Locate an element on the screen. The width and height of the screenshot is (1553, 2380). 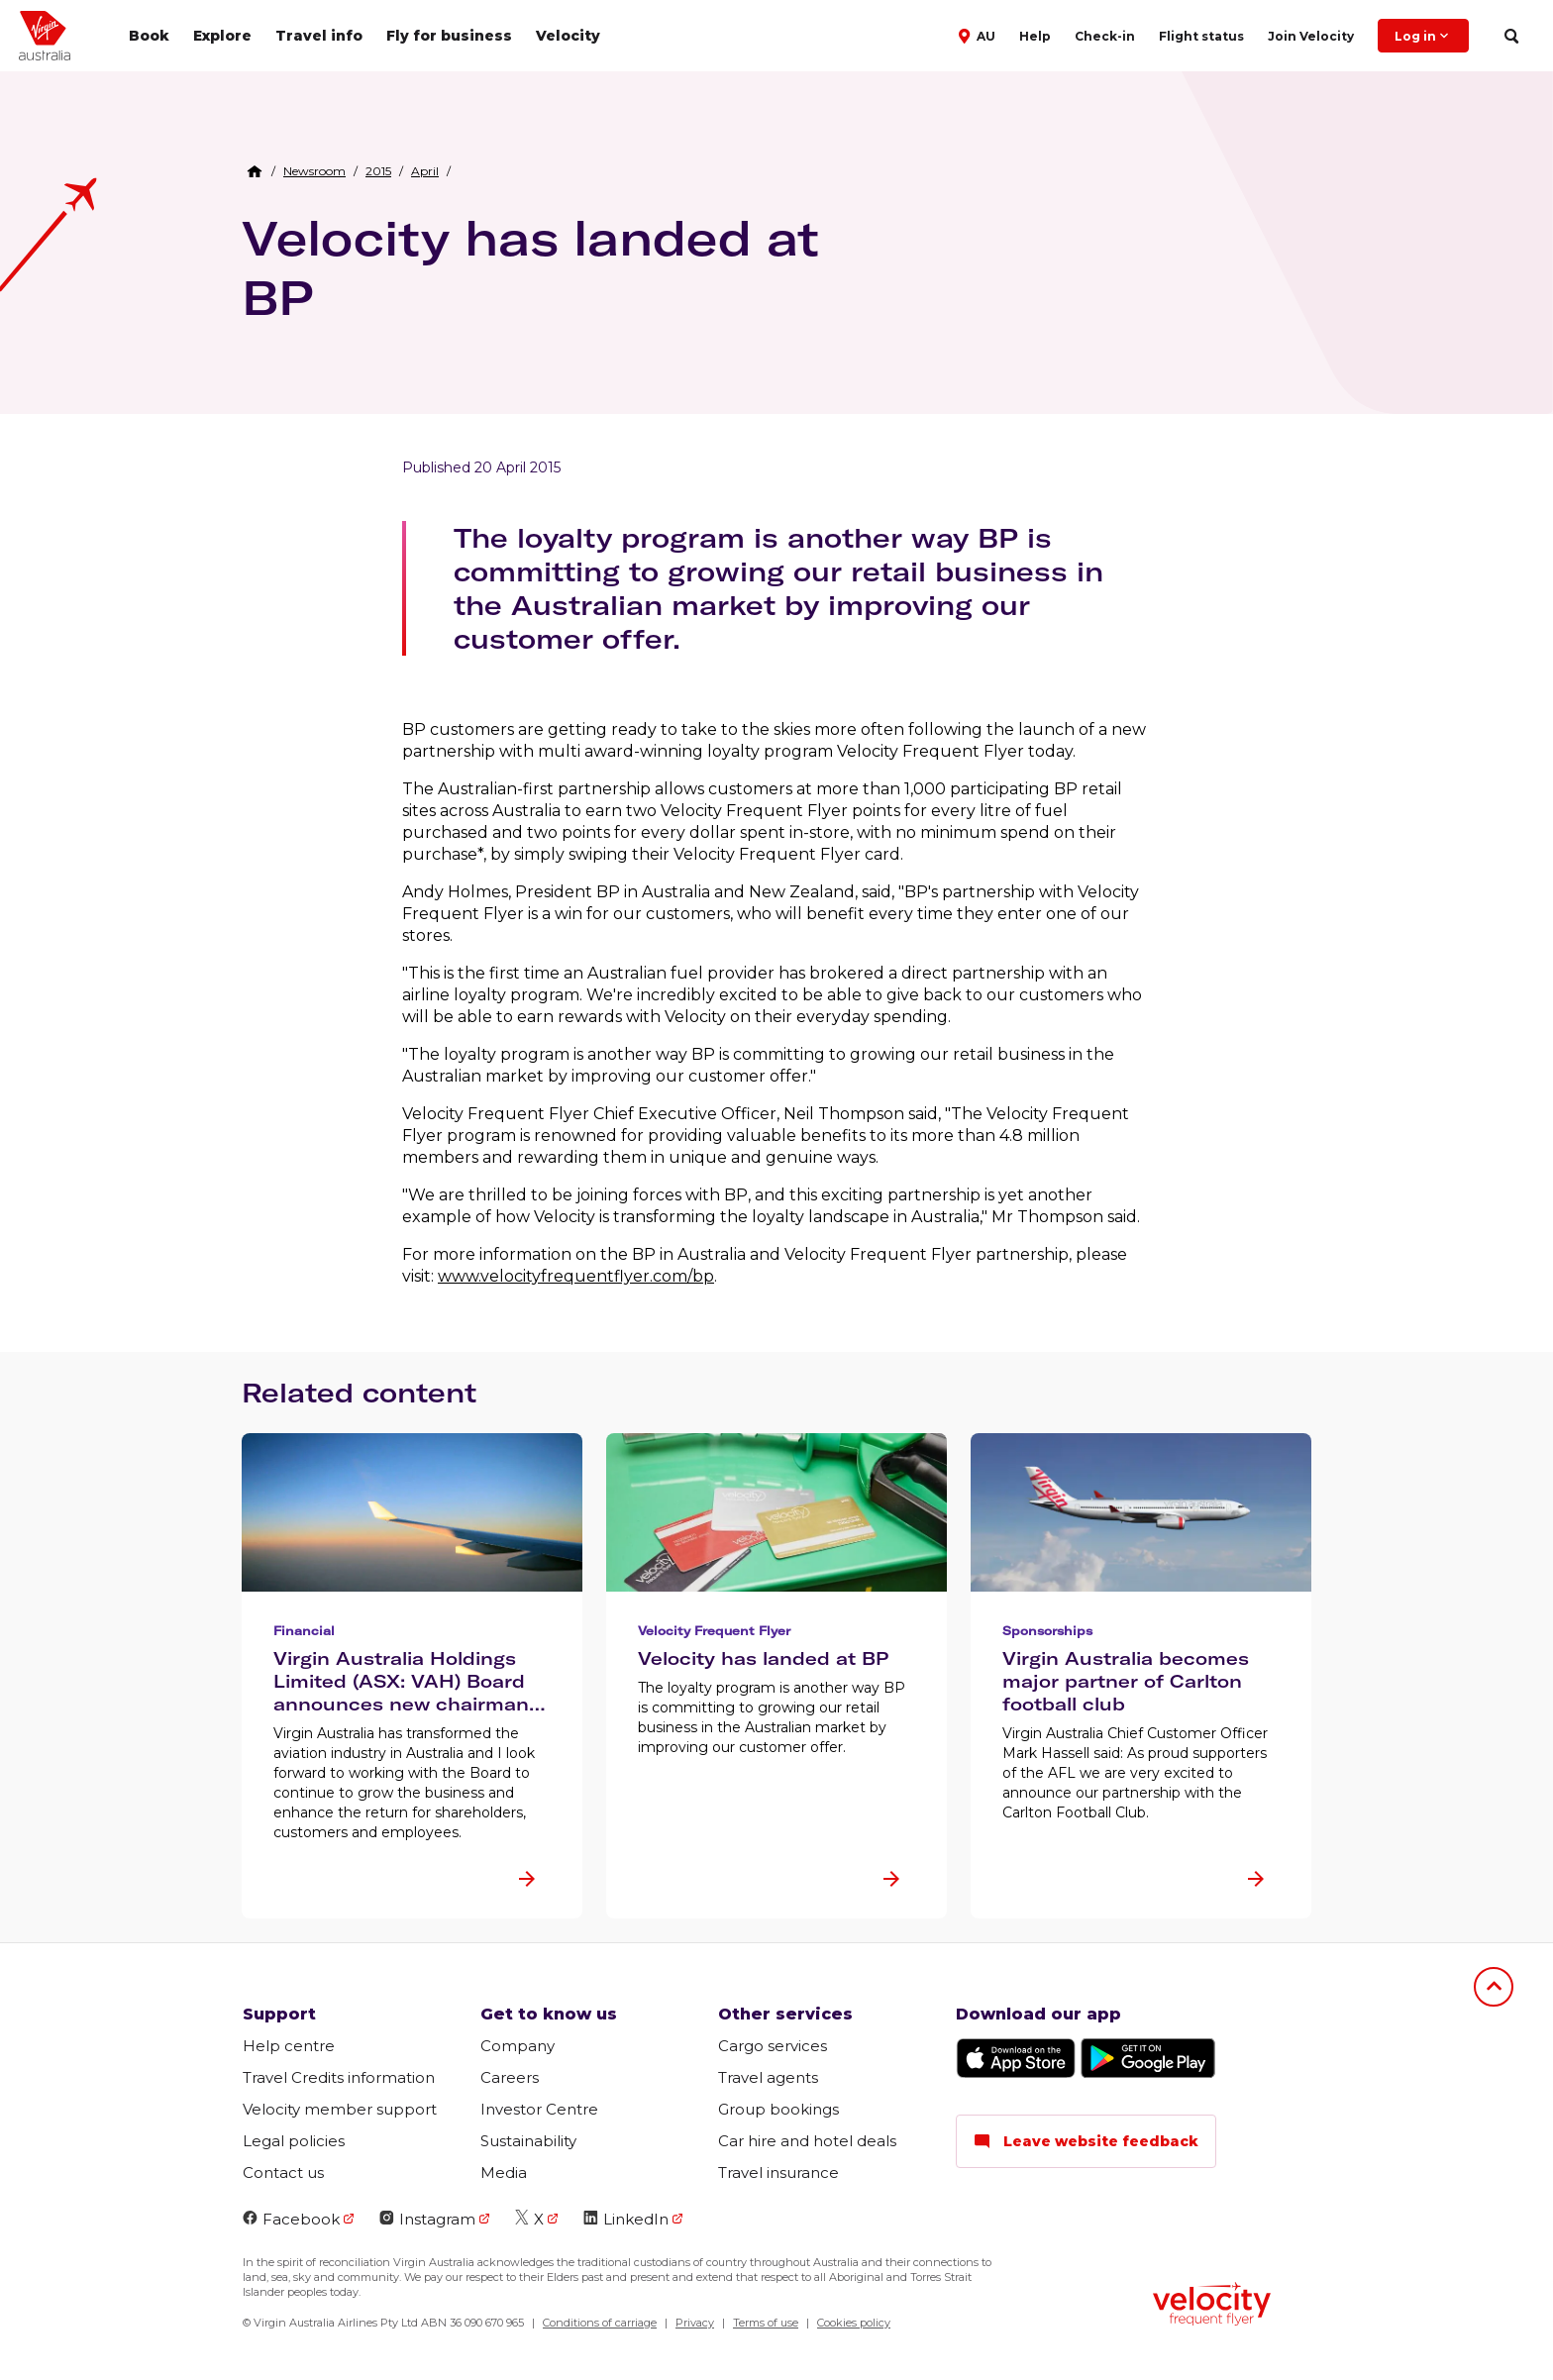
Travel agents is located at coordinates (768, 2077).